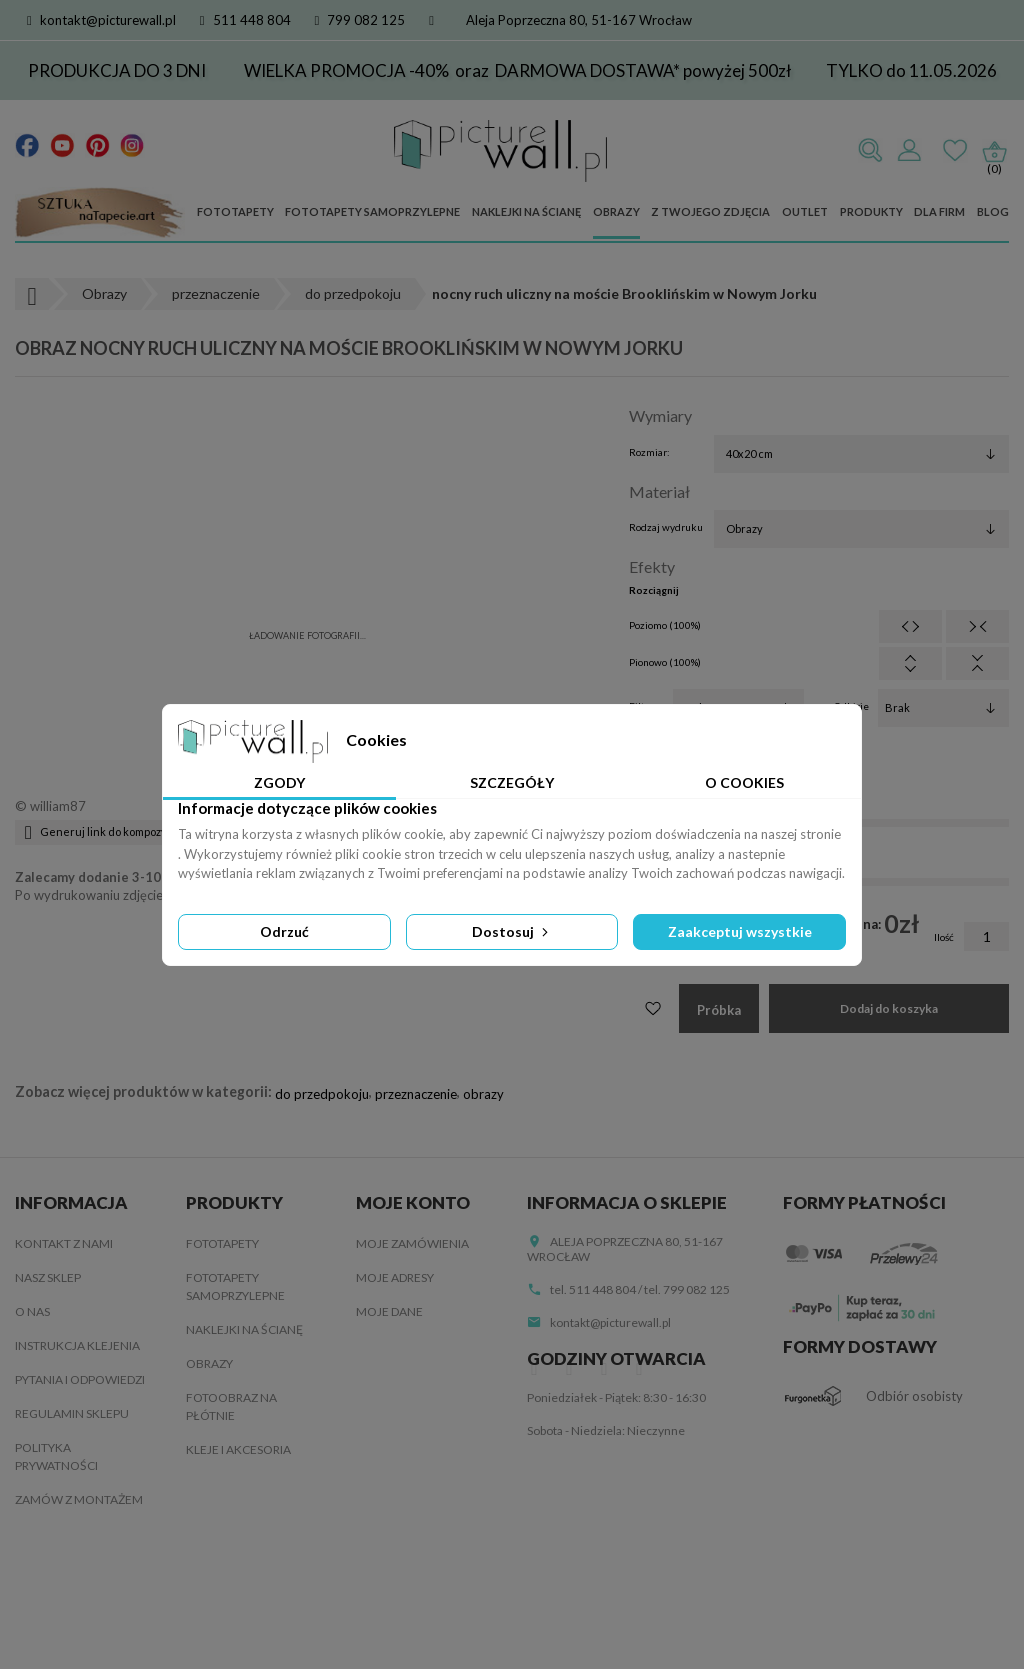  What do you see at coordinates (593, 1289) in the screenshot?
I see `tel. 511 448 804` at bounding box center [593, 1289].